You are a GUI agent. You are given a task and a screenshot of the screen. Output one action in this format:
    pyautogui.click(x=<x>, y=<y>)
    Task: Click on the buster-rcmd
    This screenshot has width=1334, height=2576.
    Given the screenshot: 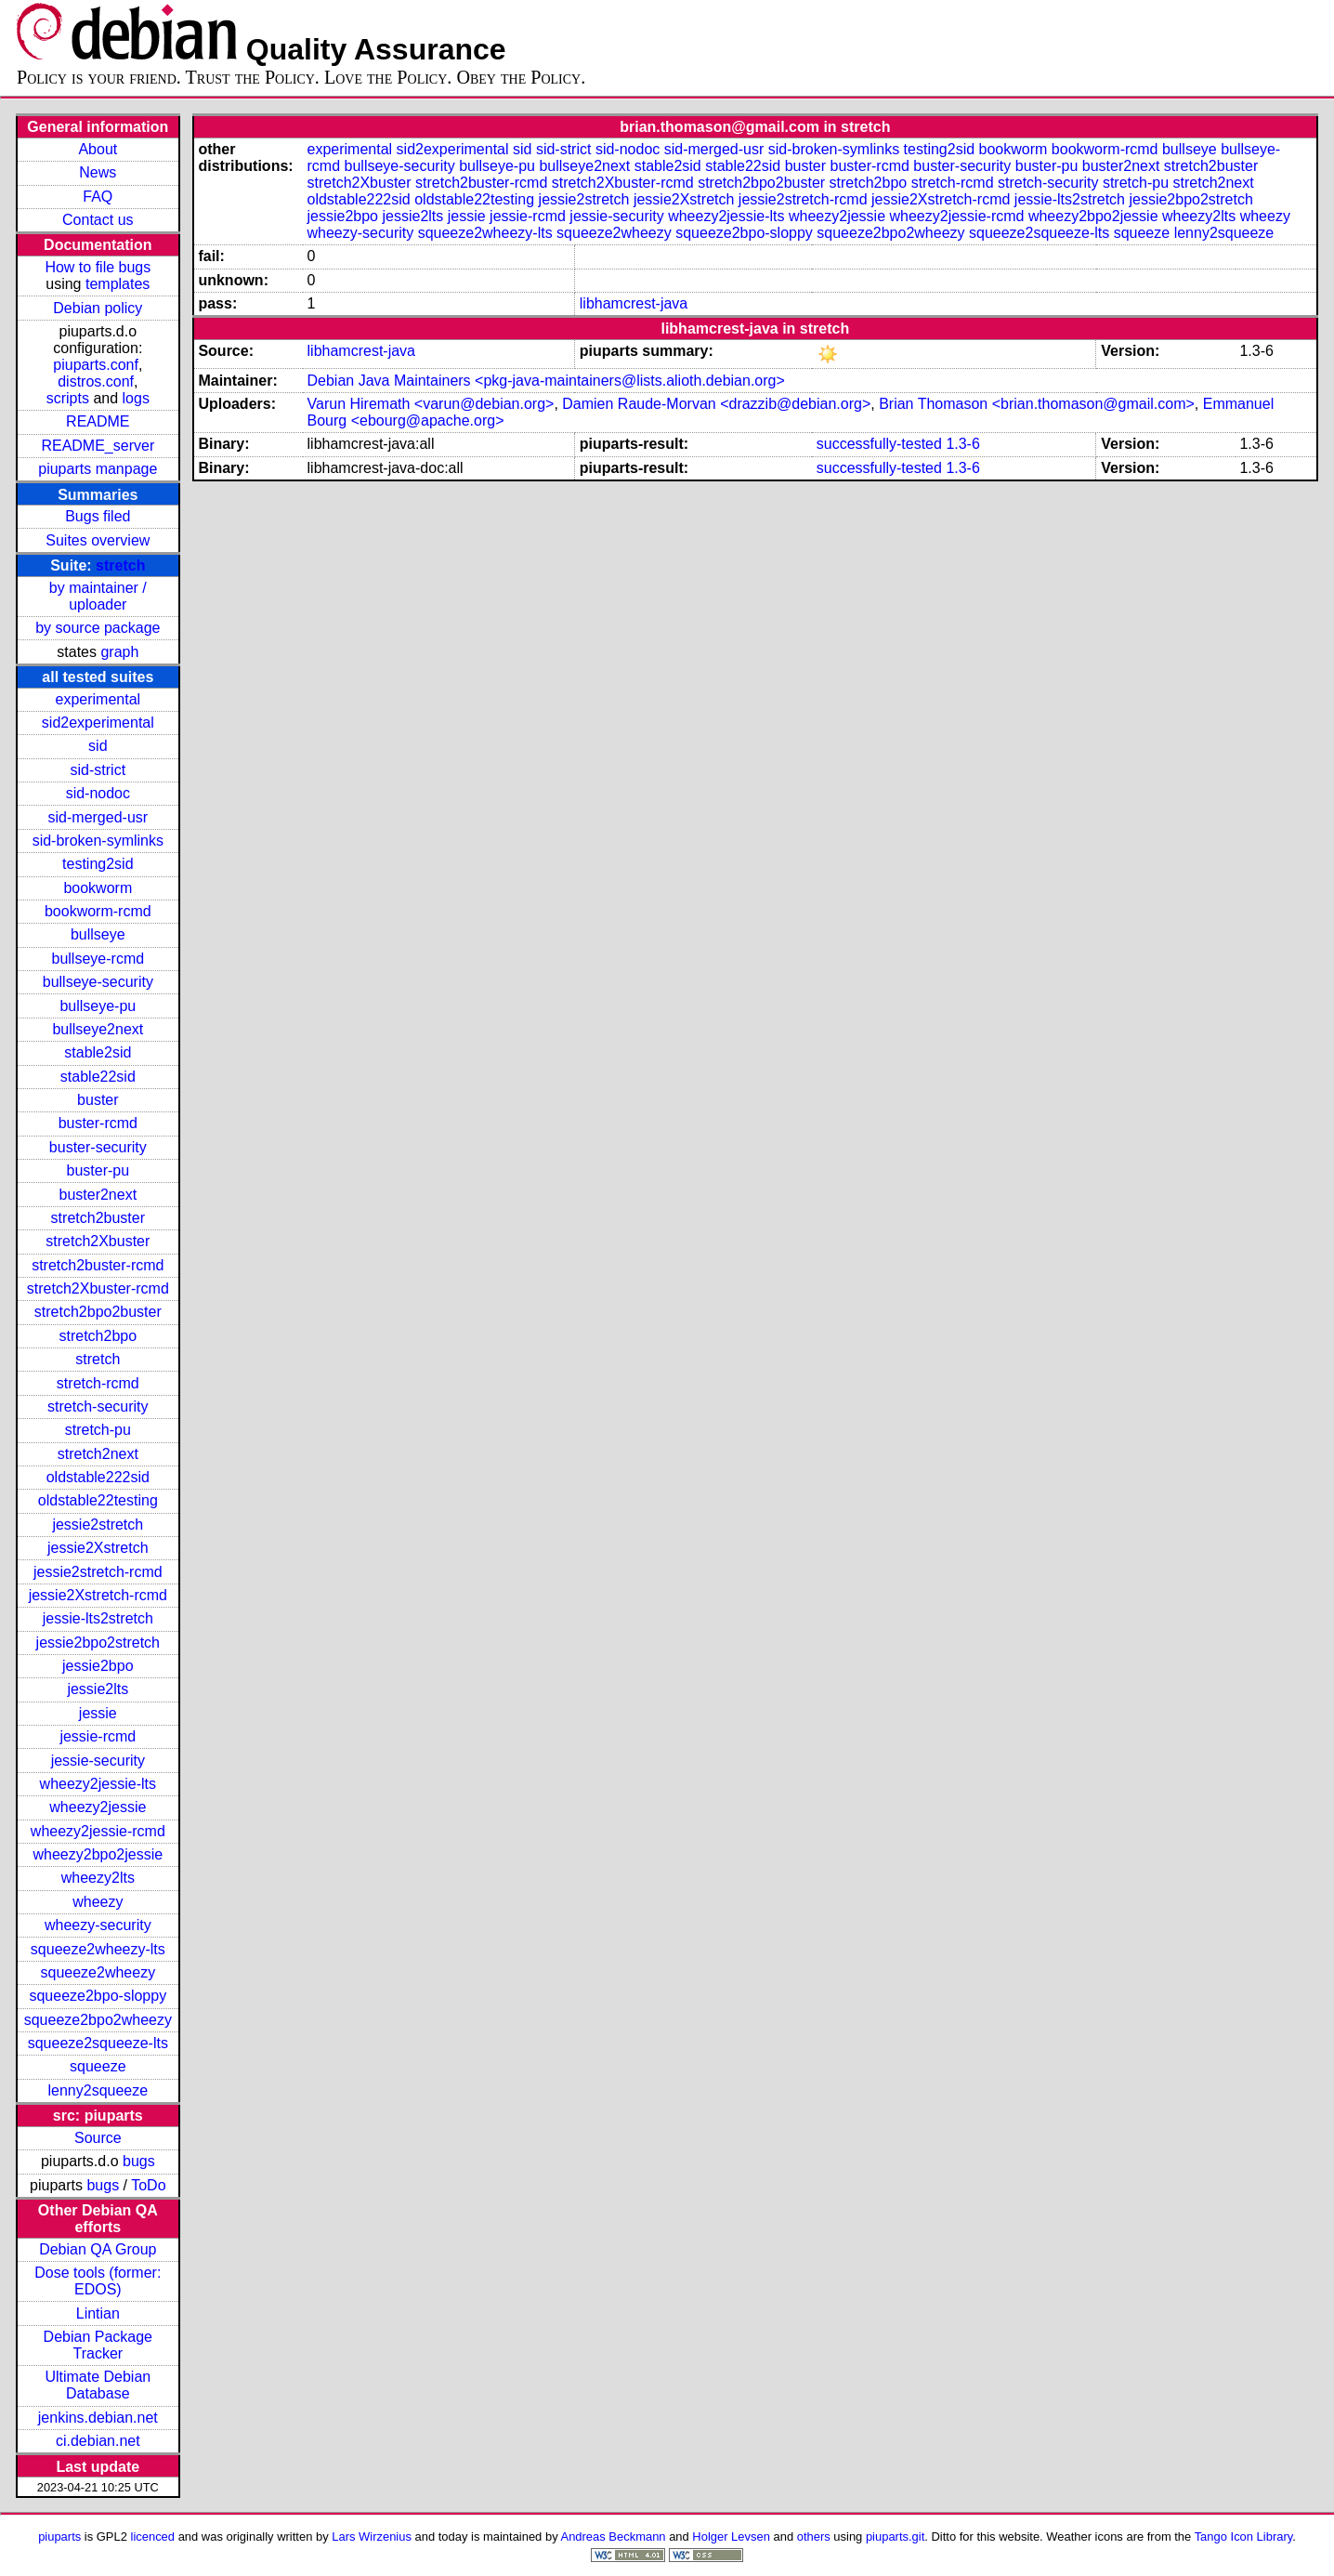 What is the action you would take?
    pyautogui.click(x=98, y=1123)
    